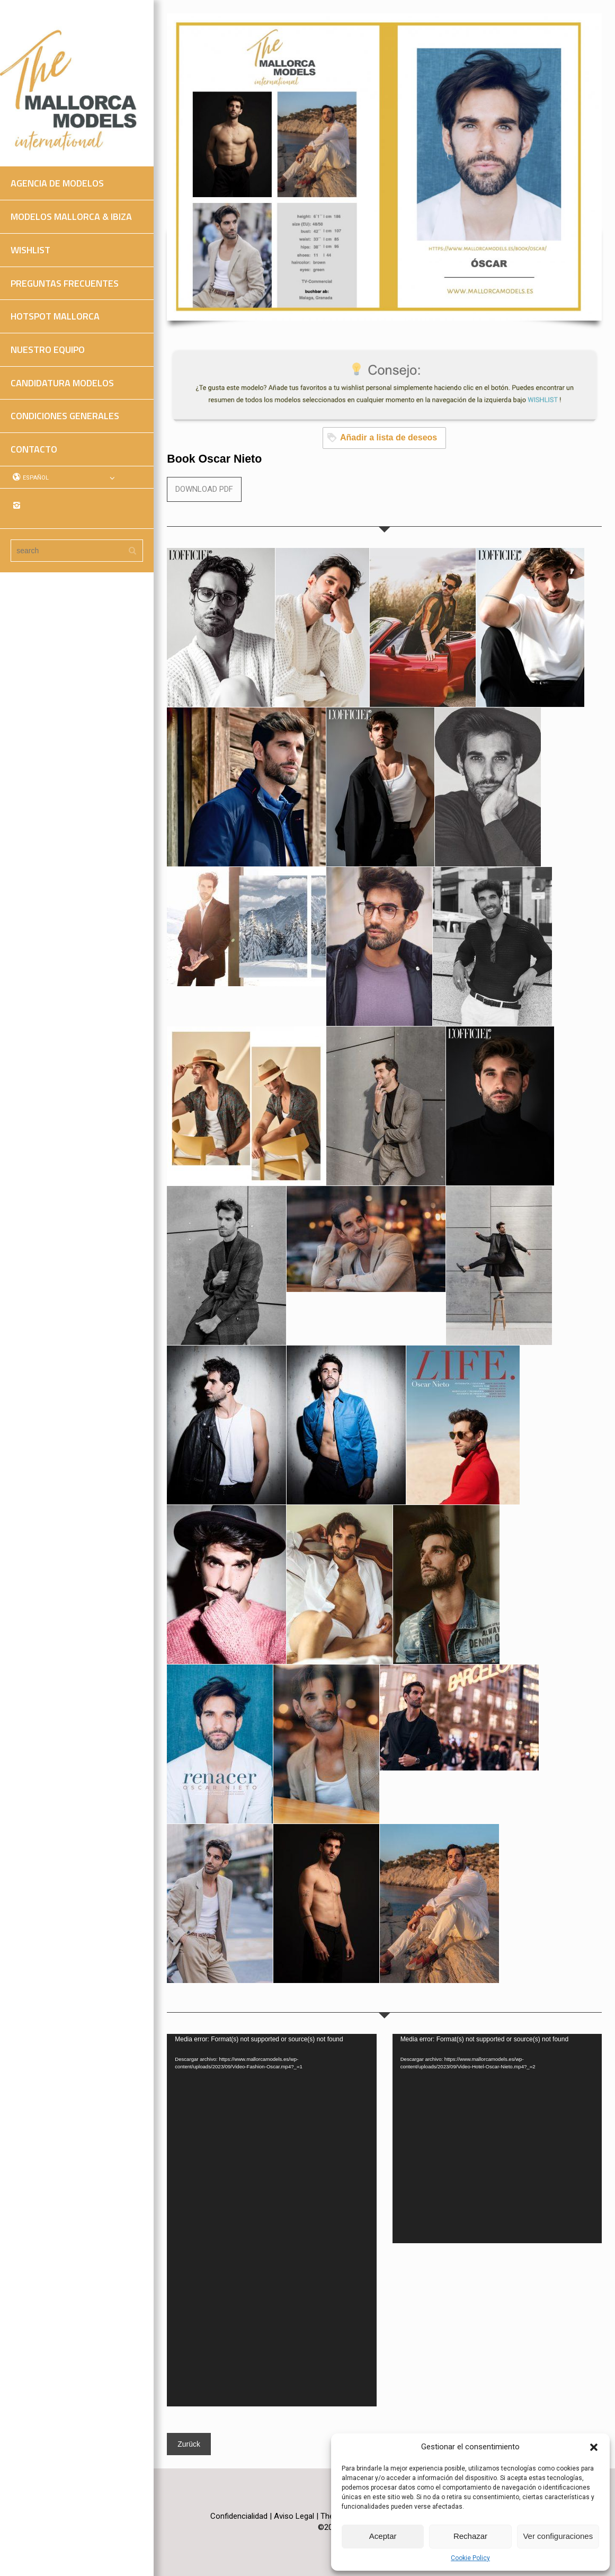 The width and height of the screenshot is (615, 2576). I want to click on WISHLIST, so click(30, 250).